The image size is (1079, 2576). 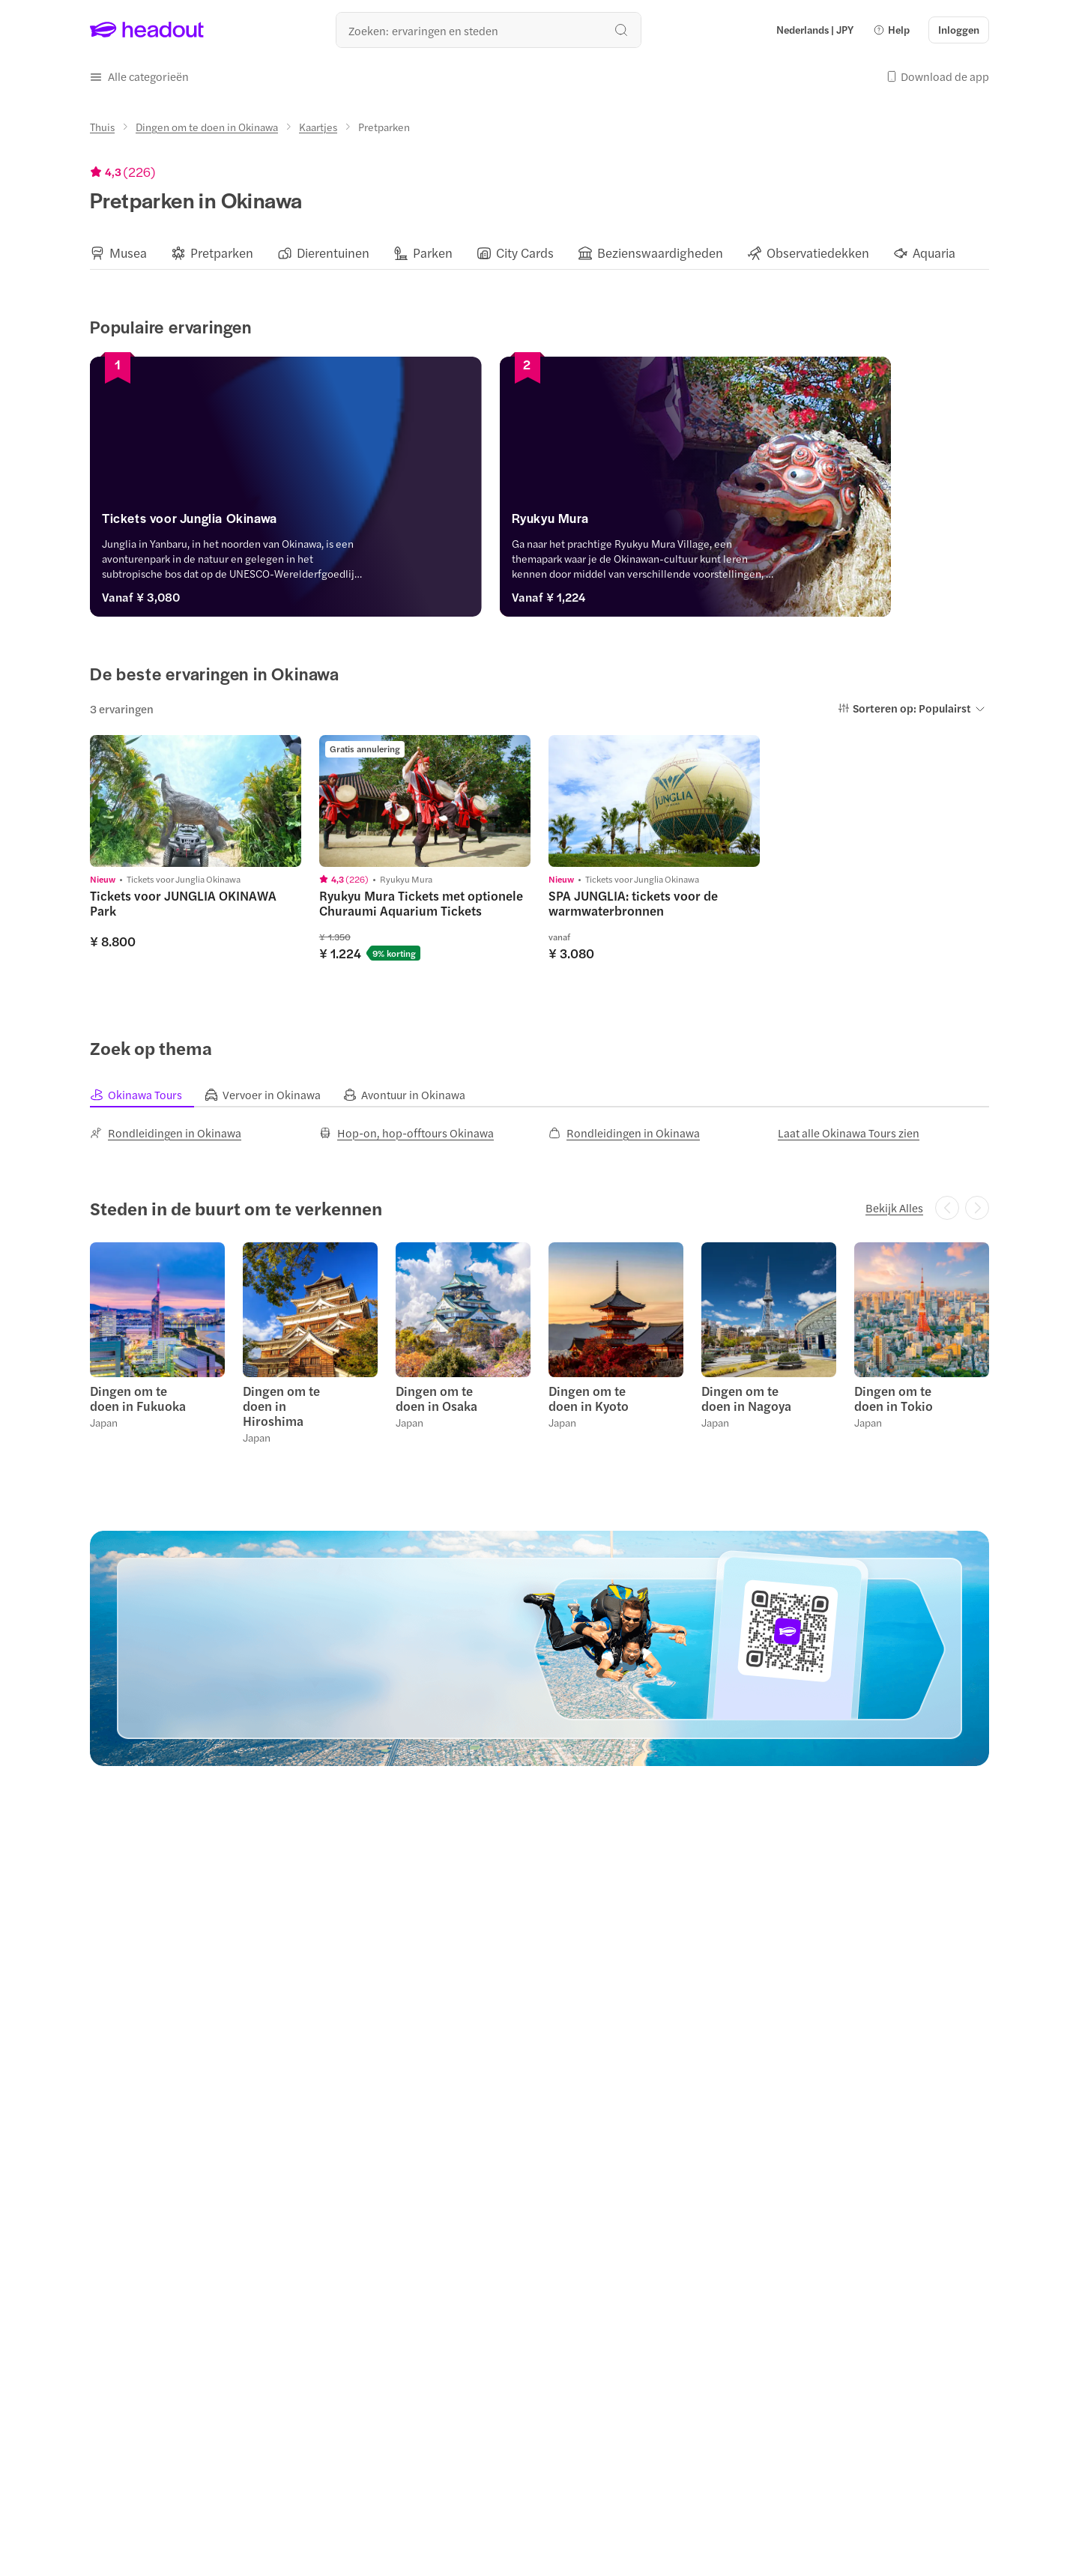 What do you see at coordinates (539, 252) in the screenshot?
I see `[region]` at bounding box center [539, 252].